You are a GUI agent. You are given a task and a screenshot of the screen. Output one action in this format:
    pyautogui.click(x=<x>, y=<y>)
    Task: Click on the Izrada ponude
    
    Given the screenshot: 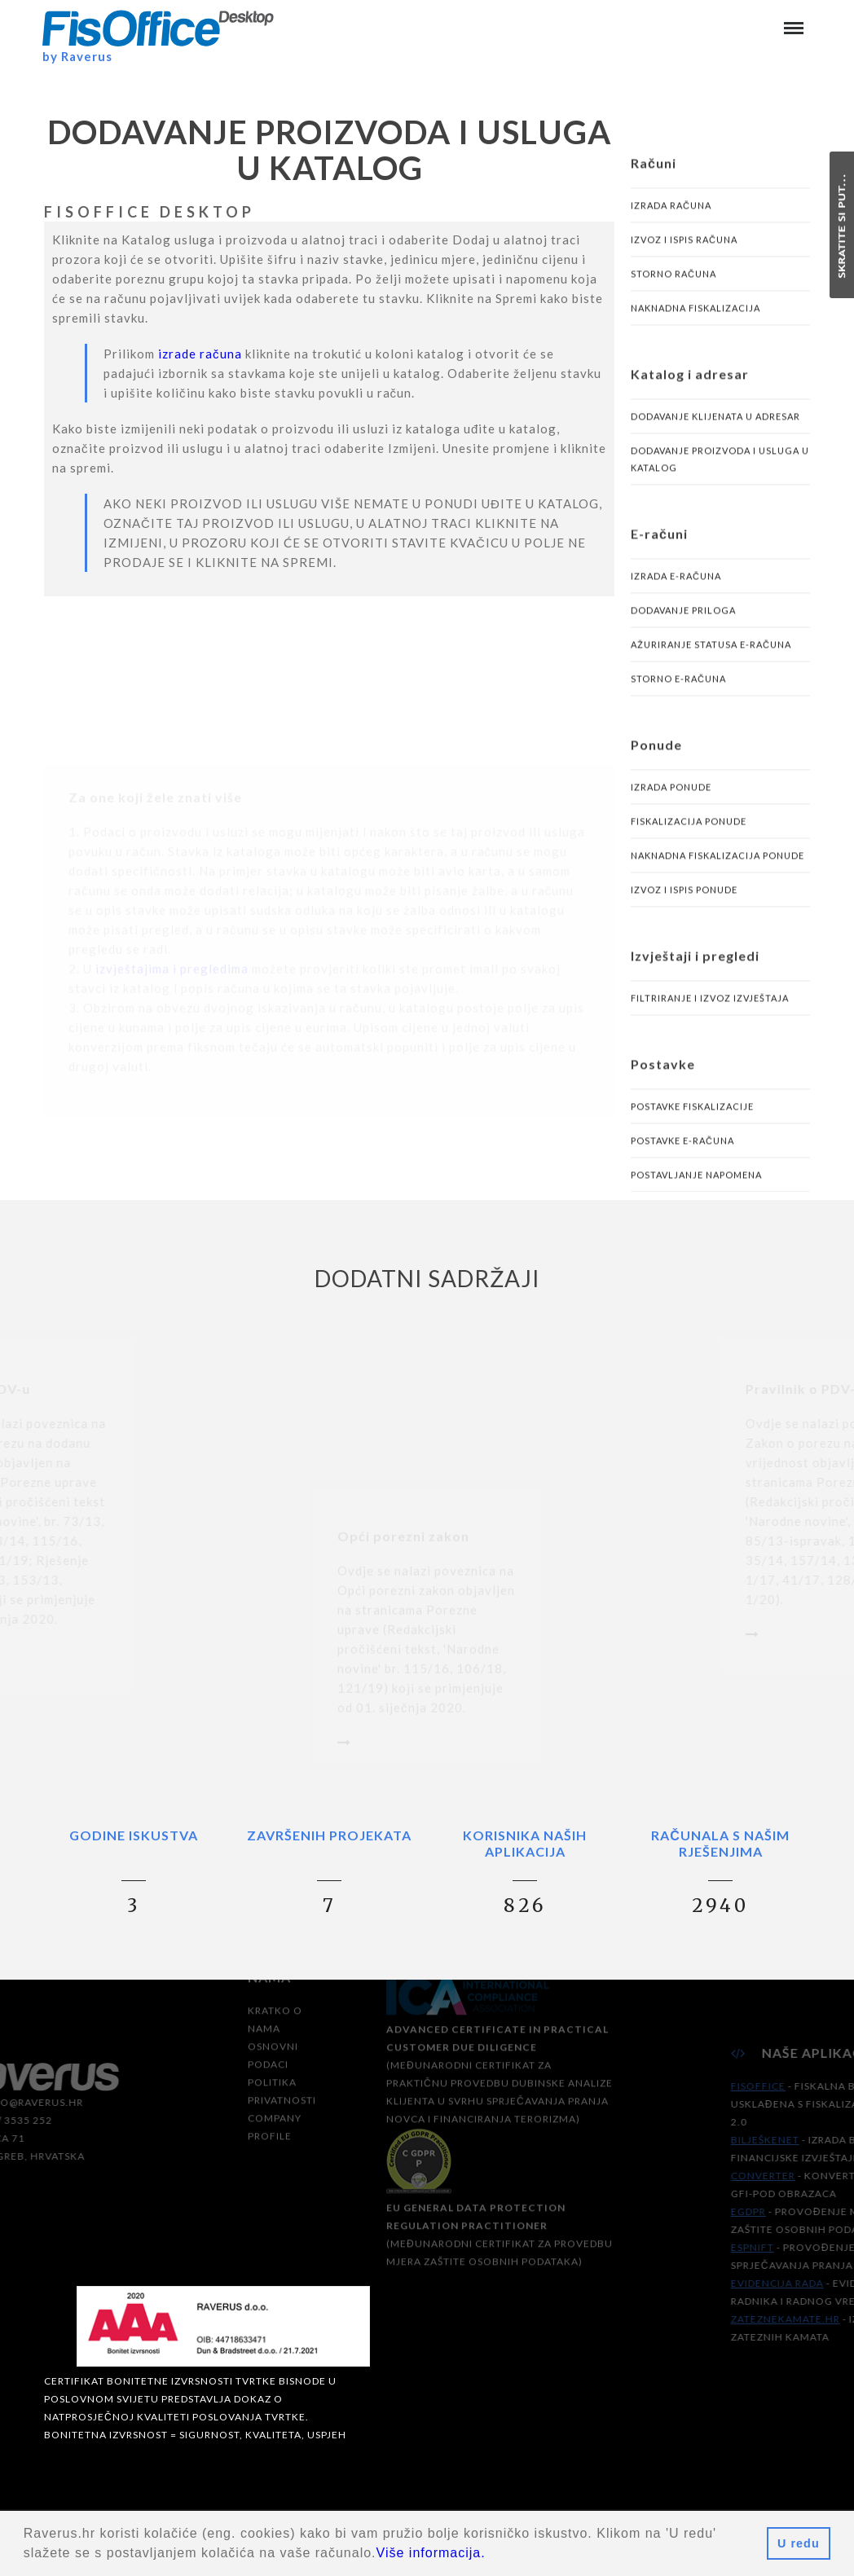 What is the action you would take?
    pyautogui.click(x=671, y=804)
    